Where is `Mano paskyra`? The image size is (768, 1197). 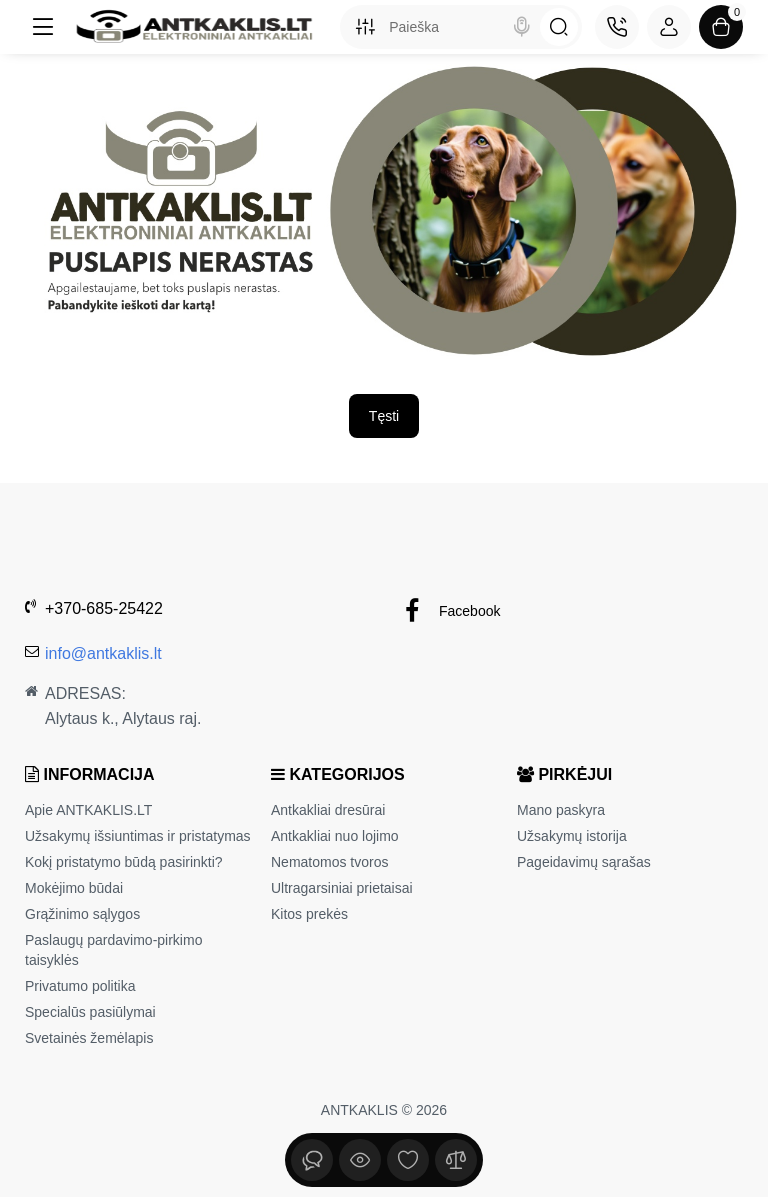 Mano paskyra is located at coordinates (561, 810).